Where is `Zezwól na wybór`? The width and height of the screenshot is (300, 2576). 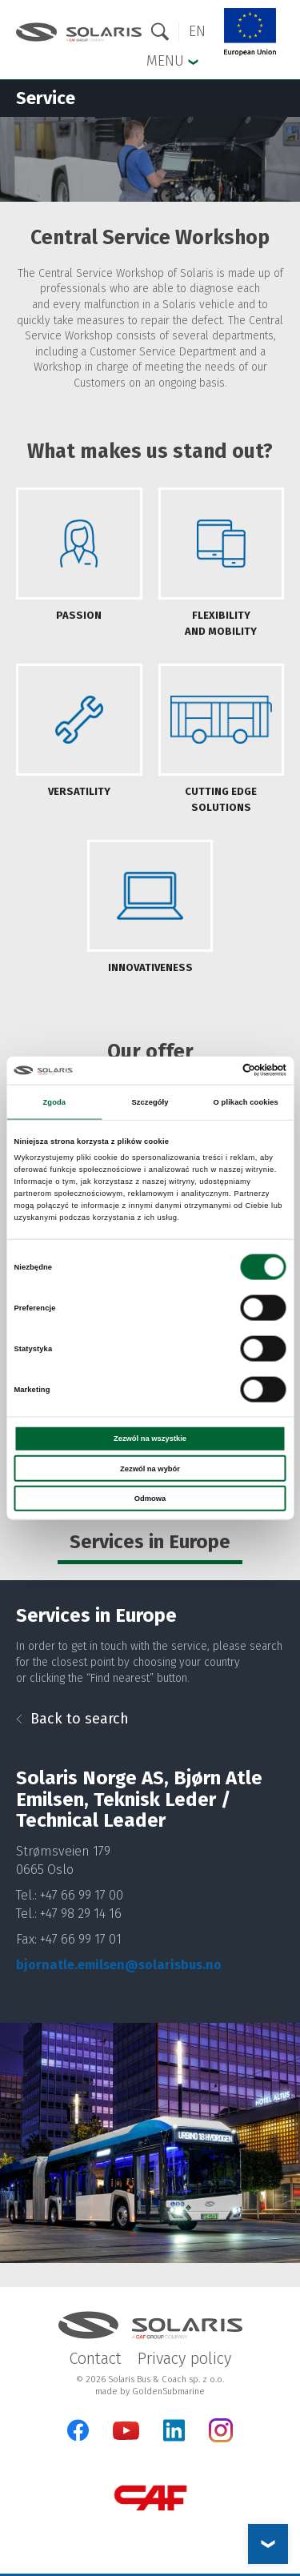 Zezwól na wybór is located at coordinates (150, 1468).